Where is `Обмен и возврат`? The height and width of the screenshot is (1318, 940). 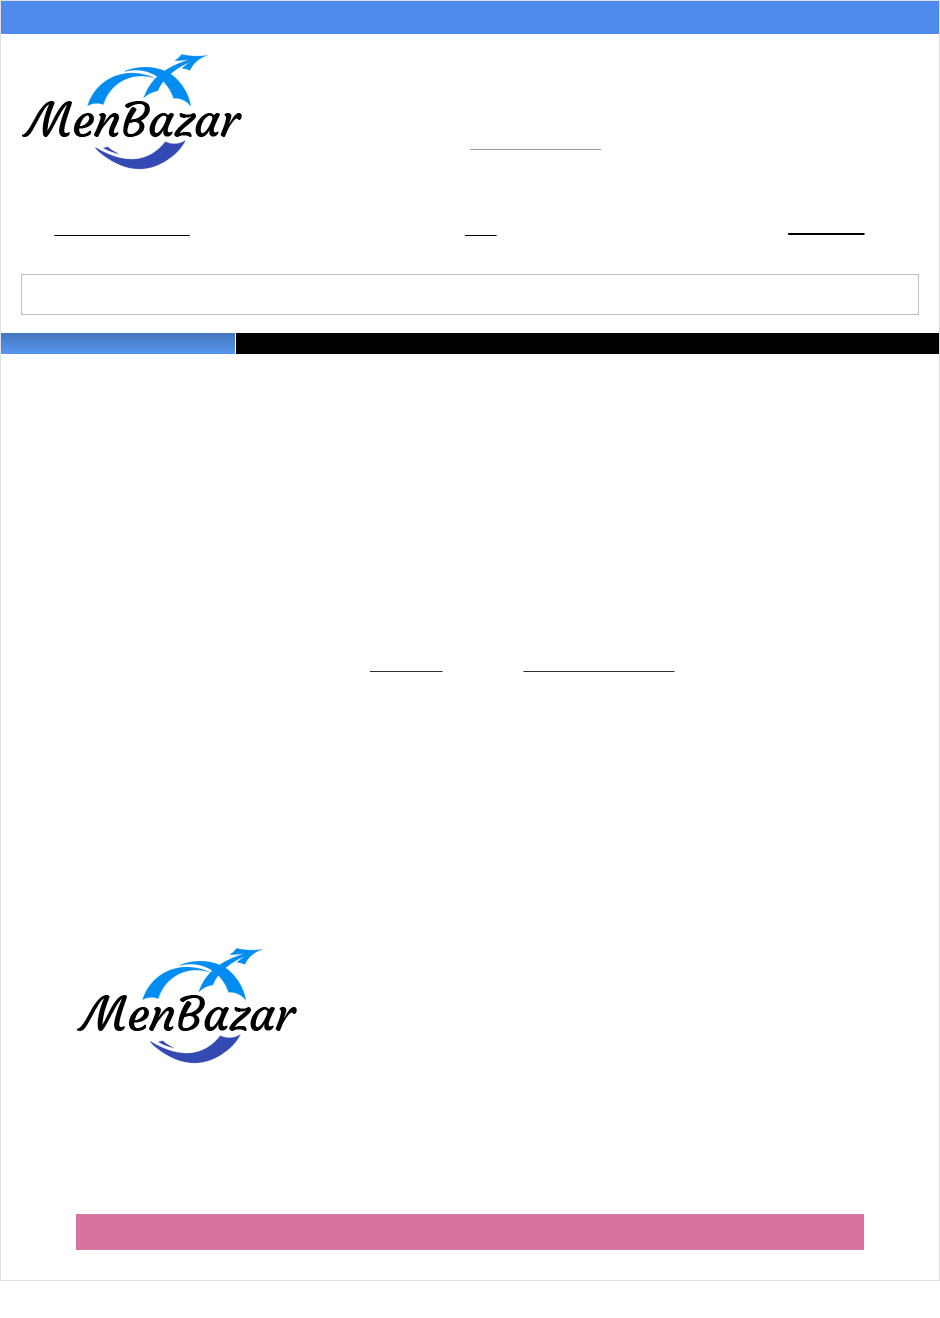
Обмен и возврат is located at coordinates (495, 19).